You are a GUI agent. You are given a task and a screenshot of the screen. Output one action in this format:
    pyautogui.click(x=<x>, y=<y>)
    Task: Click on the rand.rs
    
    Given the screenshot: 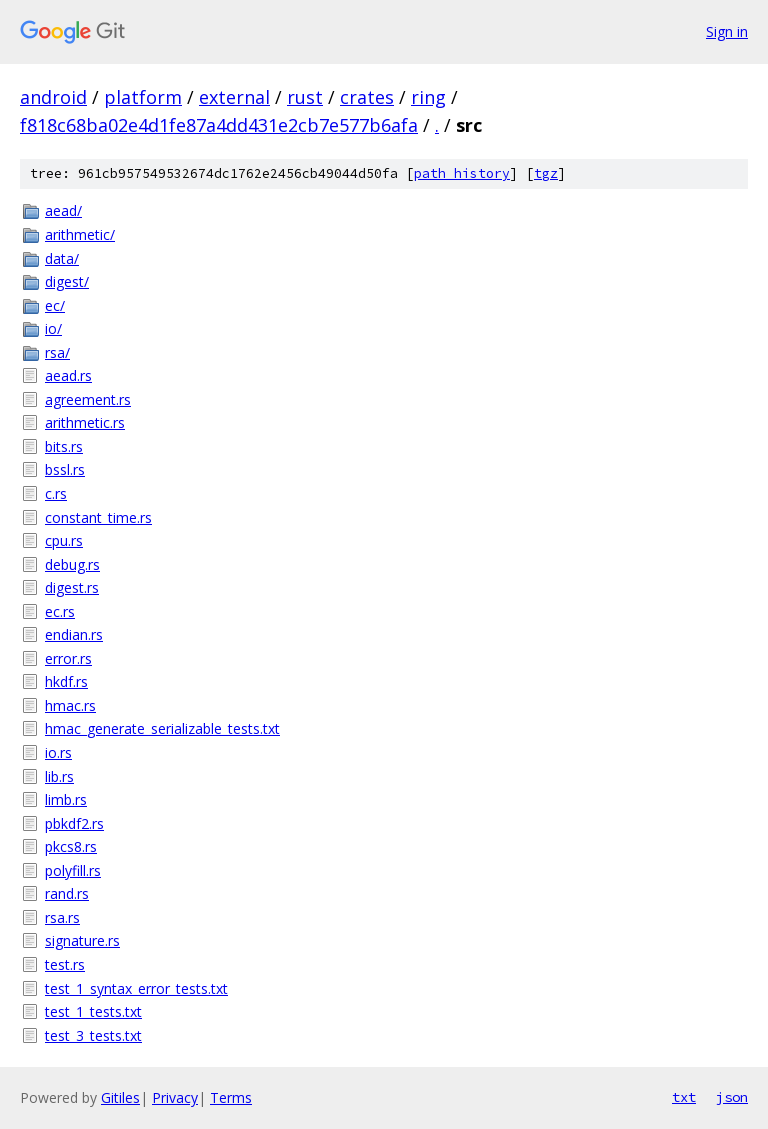 What is the action you would take?
    pyautogui.click(x=67, y=893)
    